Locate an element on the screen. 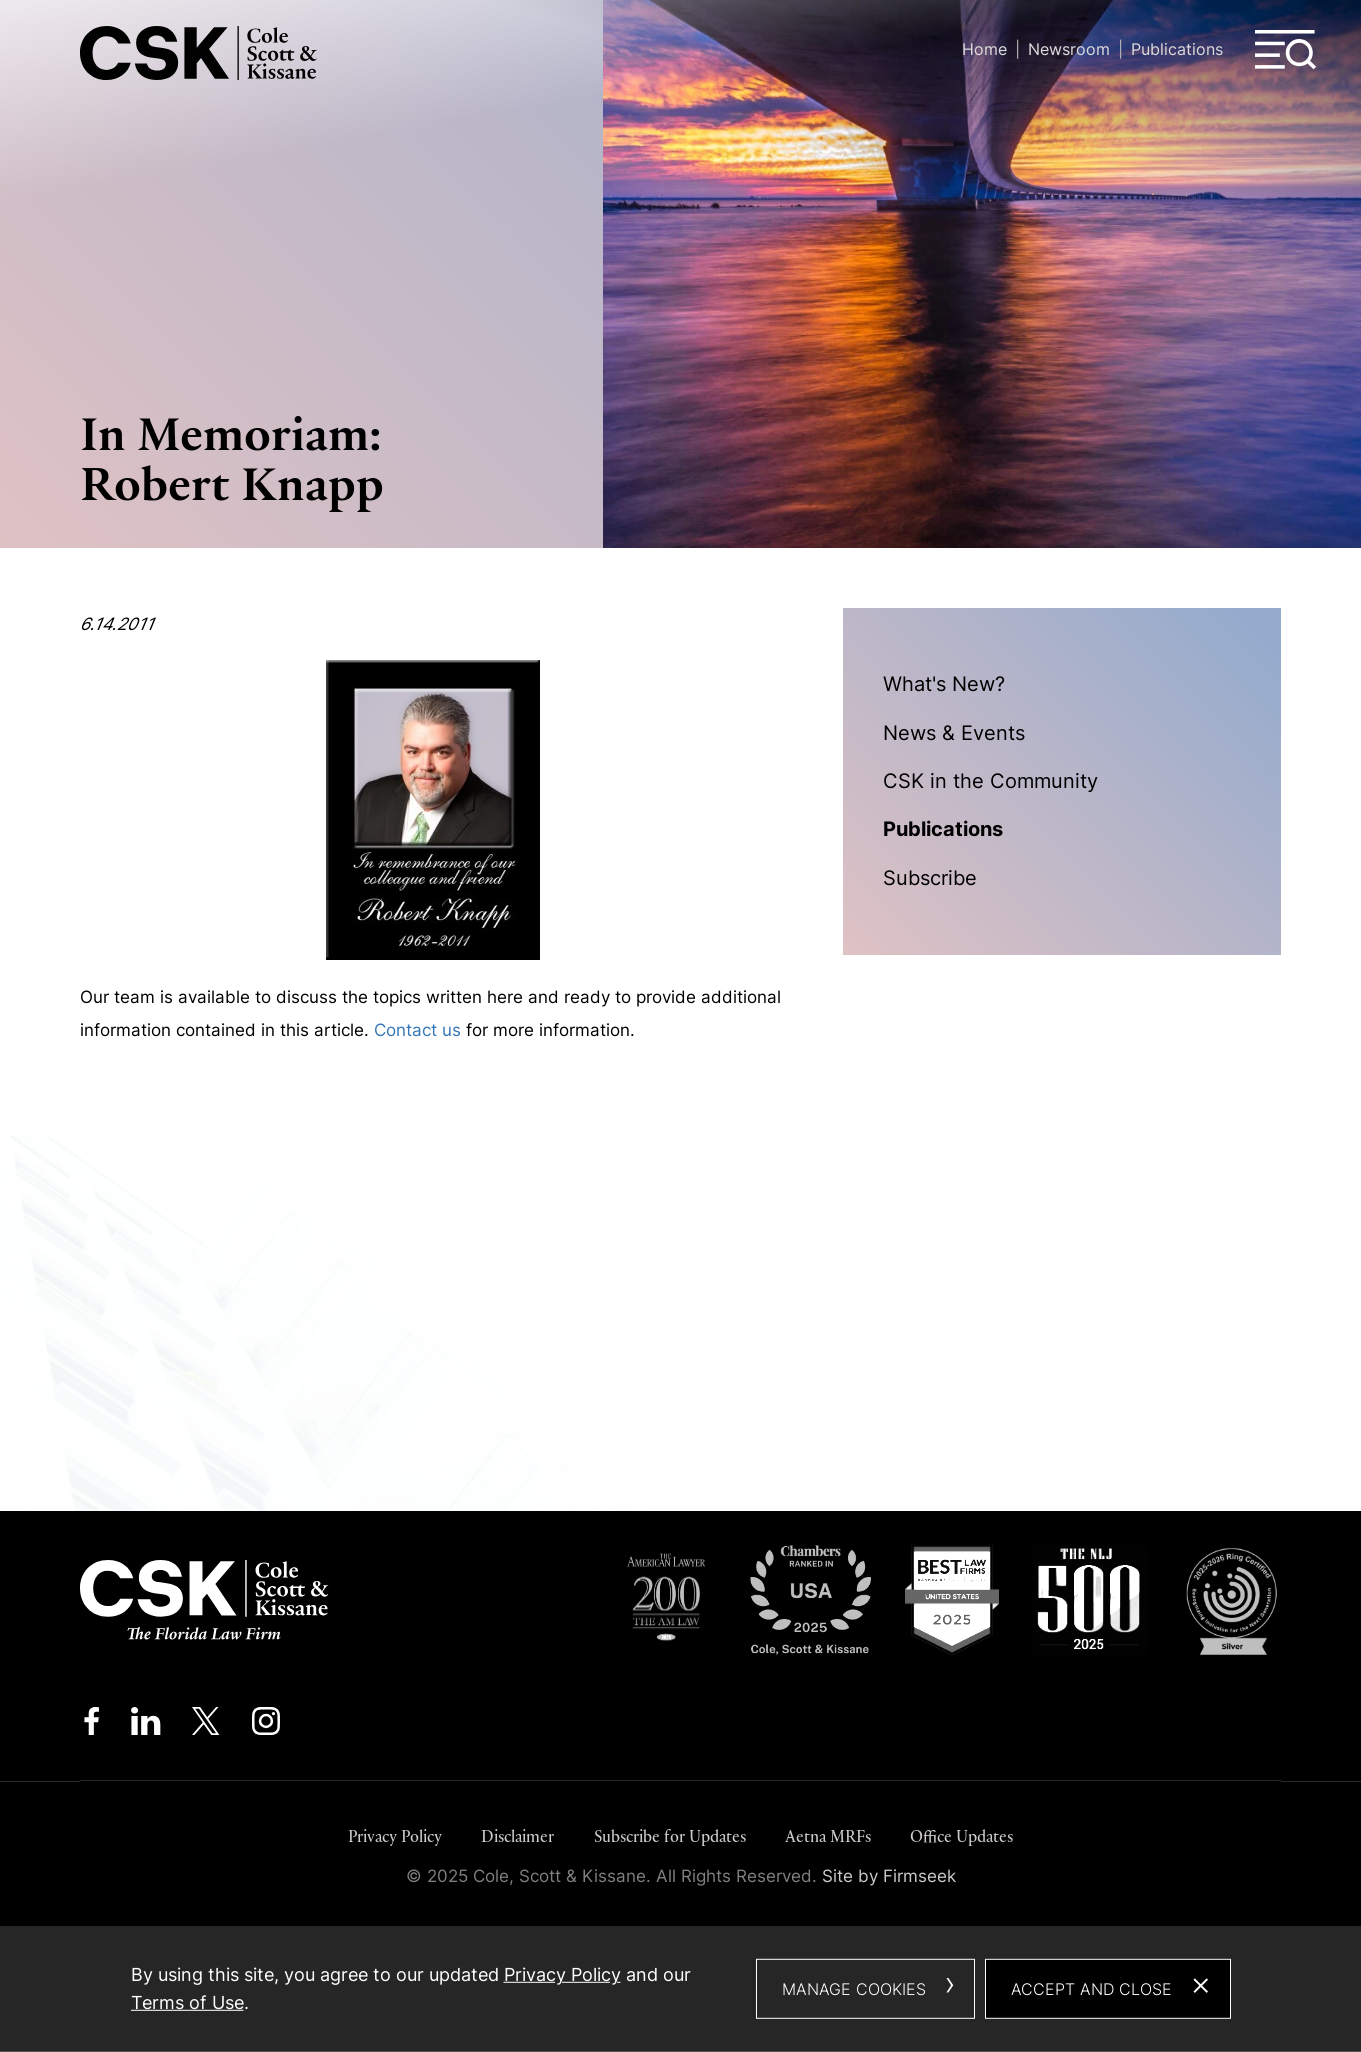 The width and height of the screenshot is (1361, 2052). [Facebook (opens in a new window)] is located at coordinates (91, 1726).